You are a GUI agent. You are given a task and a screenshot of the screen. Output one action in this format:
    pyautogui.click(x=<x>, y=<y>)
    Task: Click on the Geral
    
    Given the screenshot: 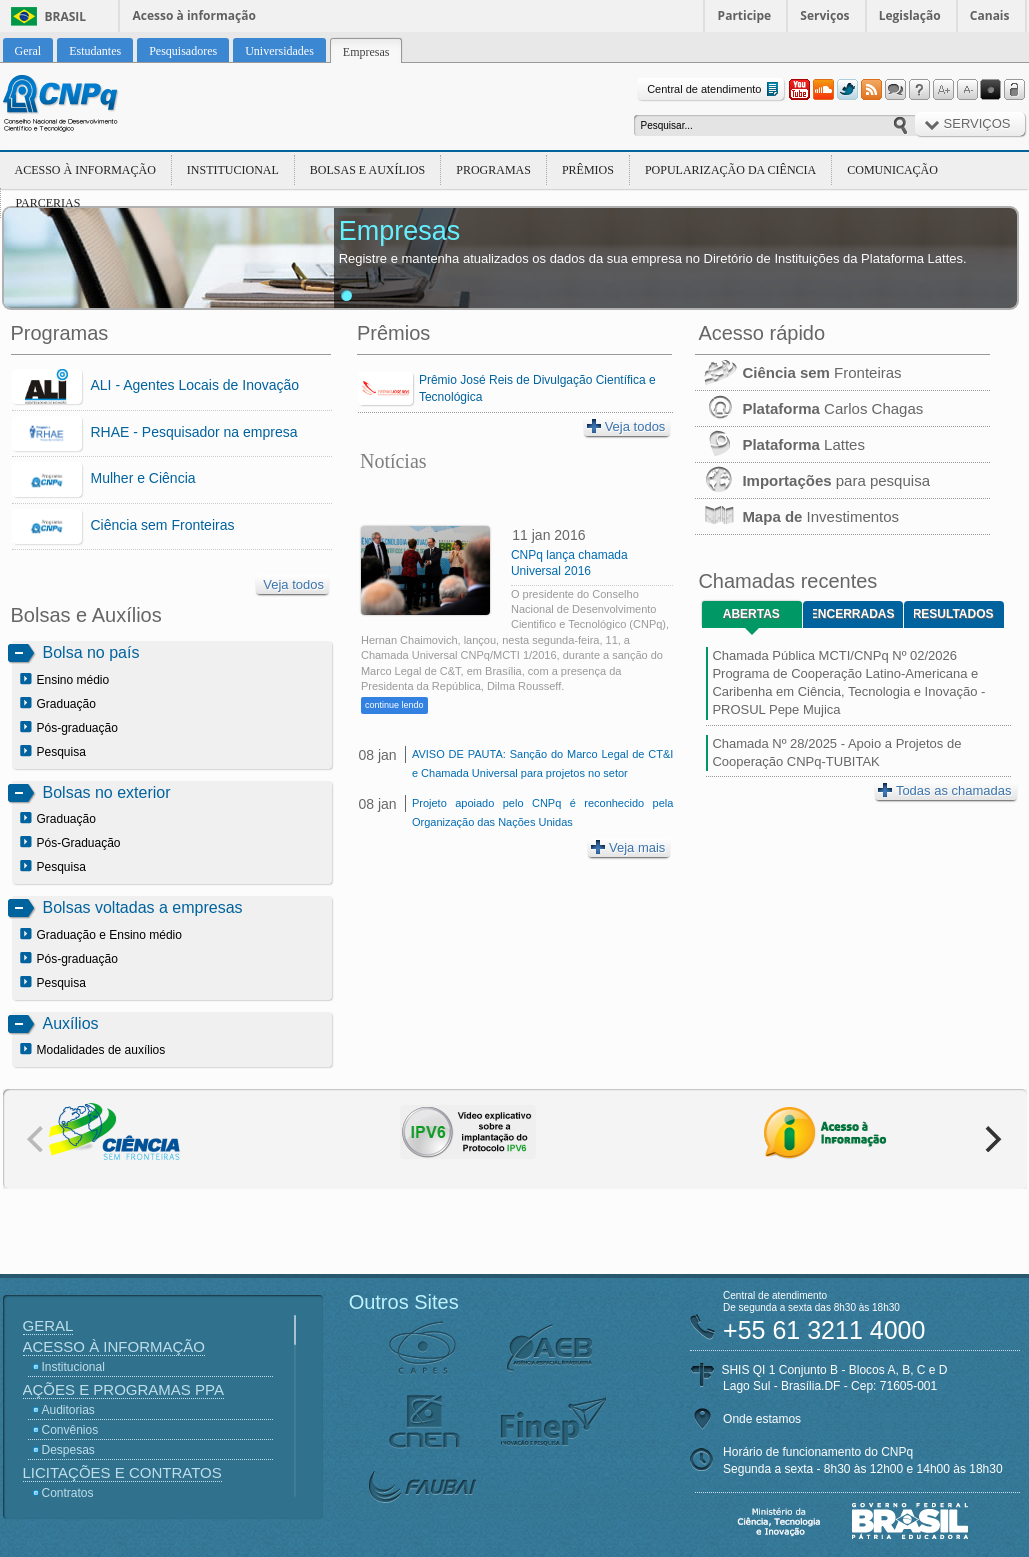 What is the action you would take?
    pyautogui.click(x=48, y=1325)
    